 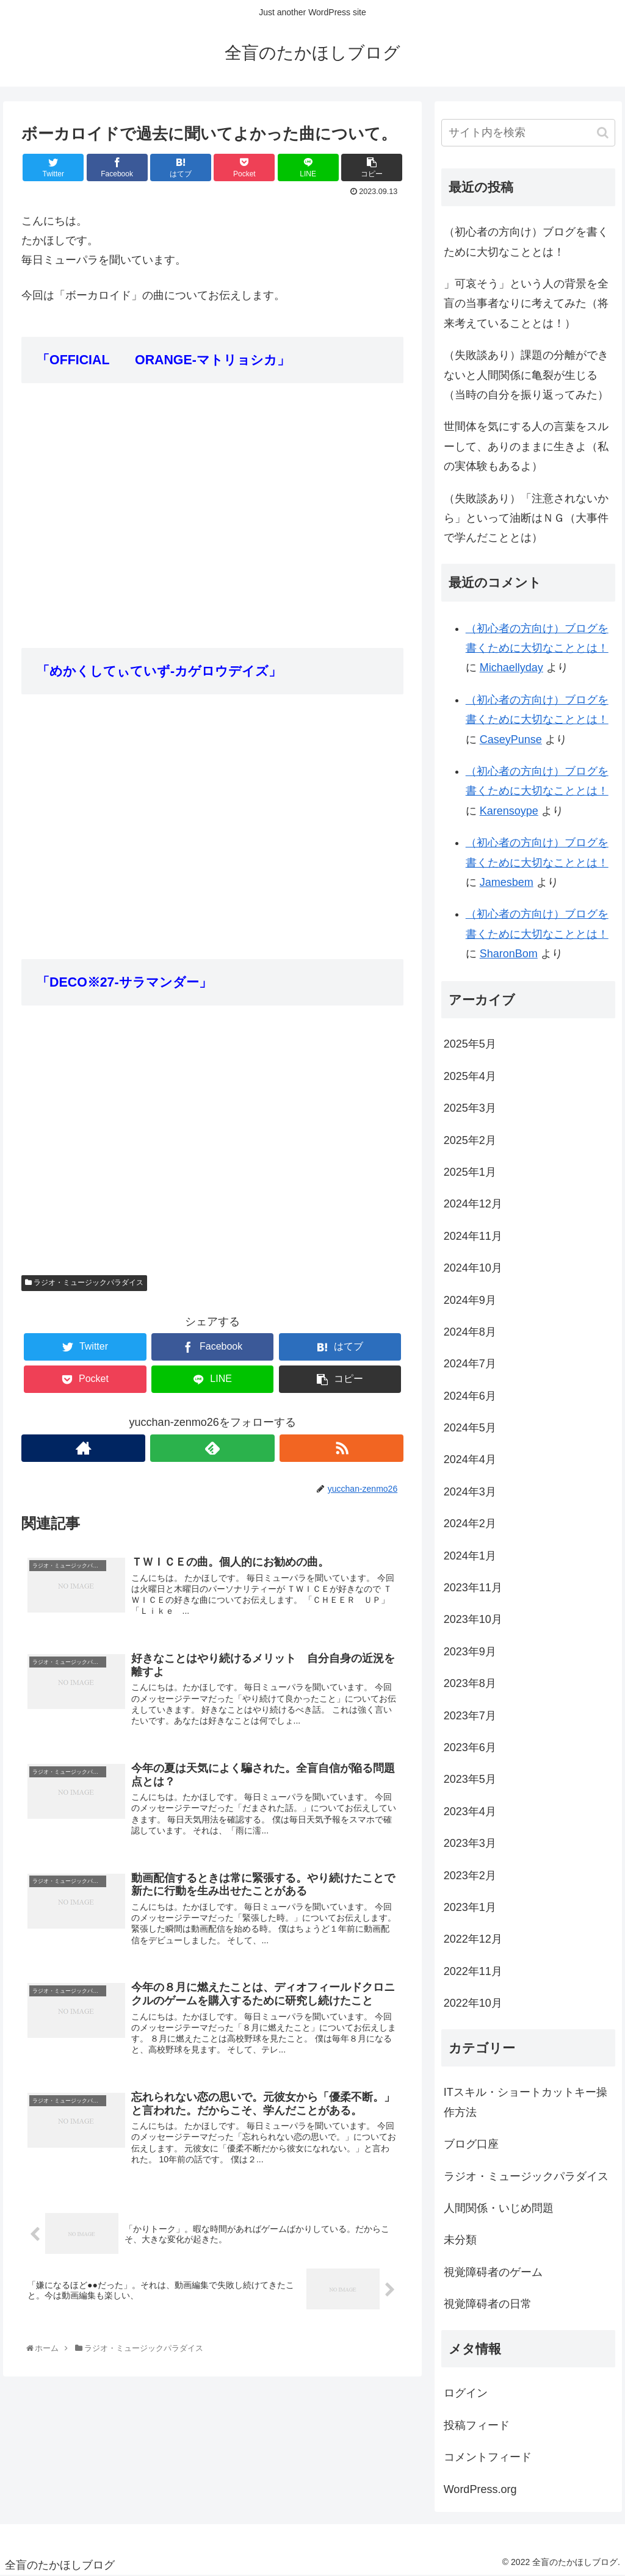 What do you see at coordinates (470, 1396) in the screenshot?
I see `2024年6月` at bounding box center [470, 1396].